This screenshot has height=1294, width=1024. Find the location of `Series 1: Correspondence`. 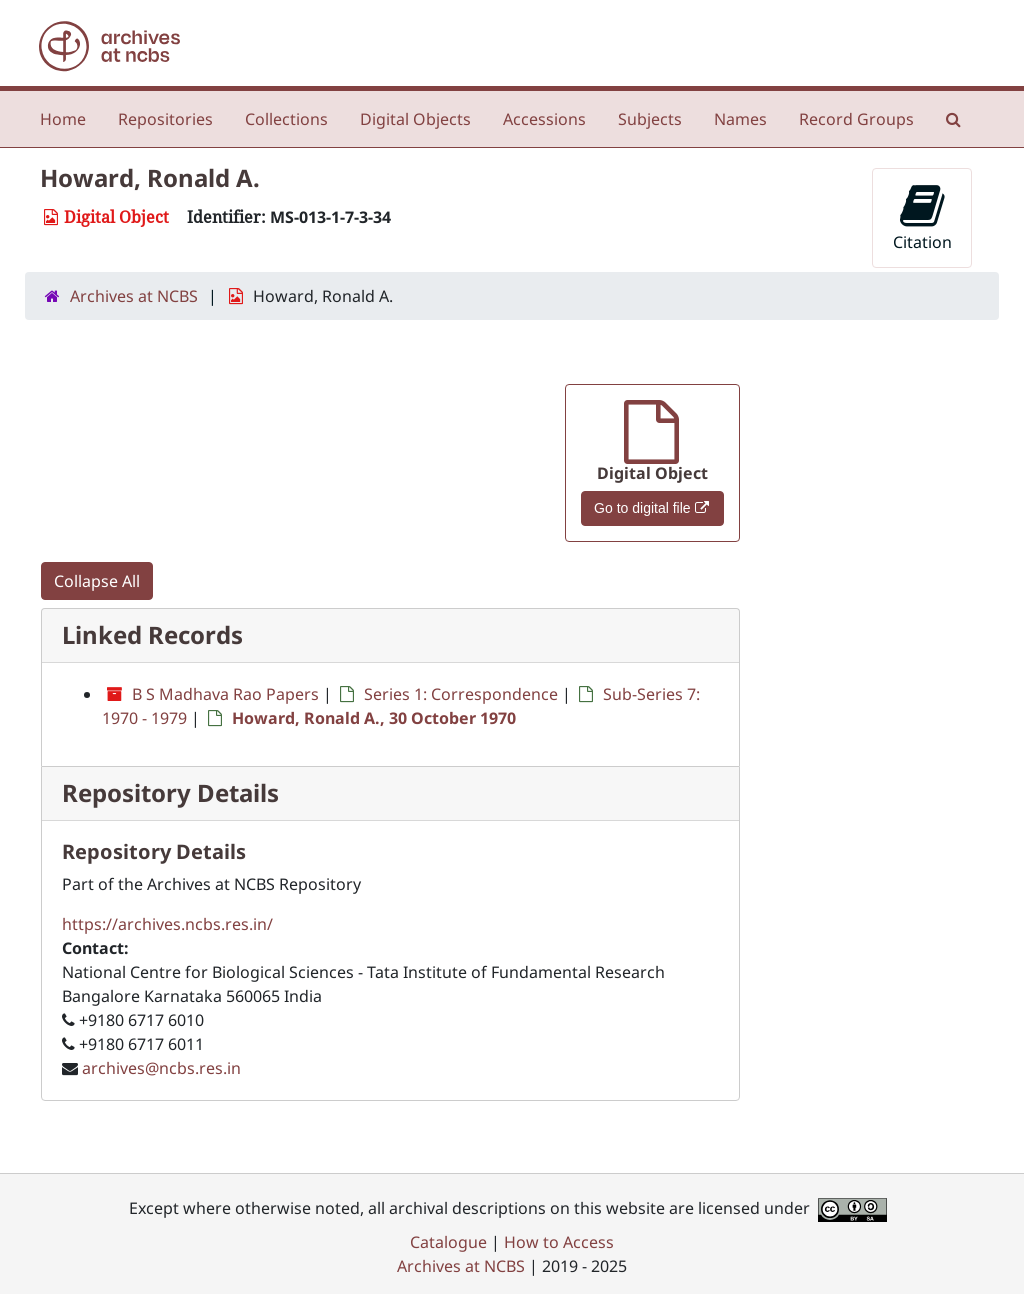

Series 1: Correspondence is located at coordinates (461, 694).